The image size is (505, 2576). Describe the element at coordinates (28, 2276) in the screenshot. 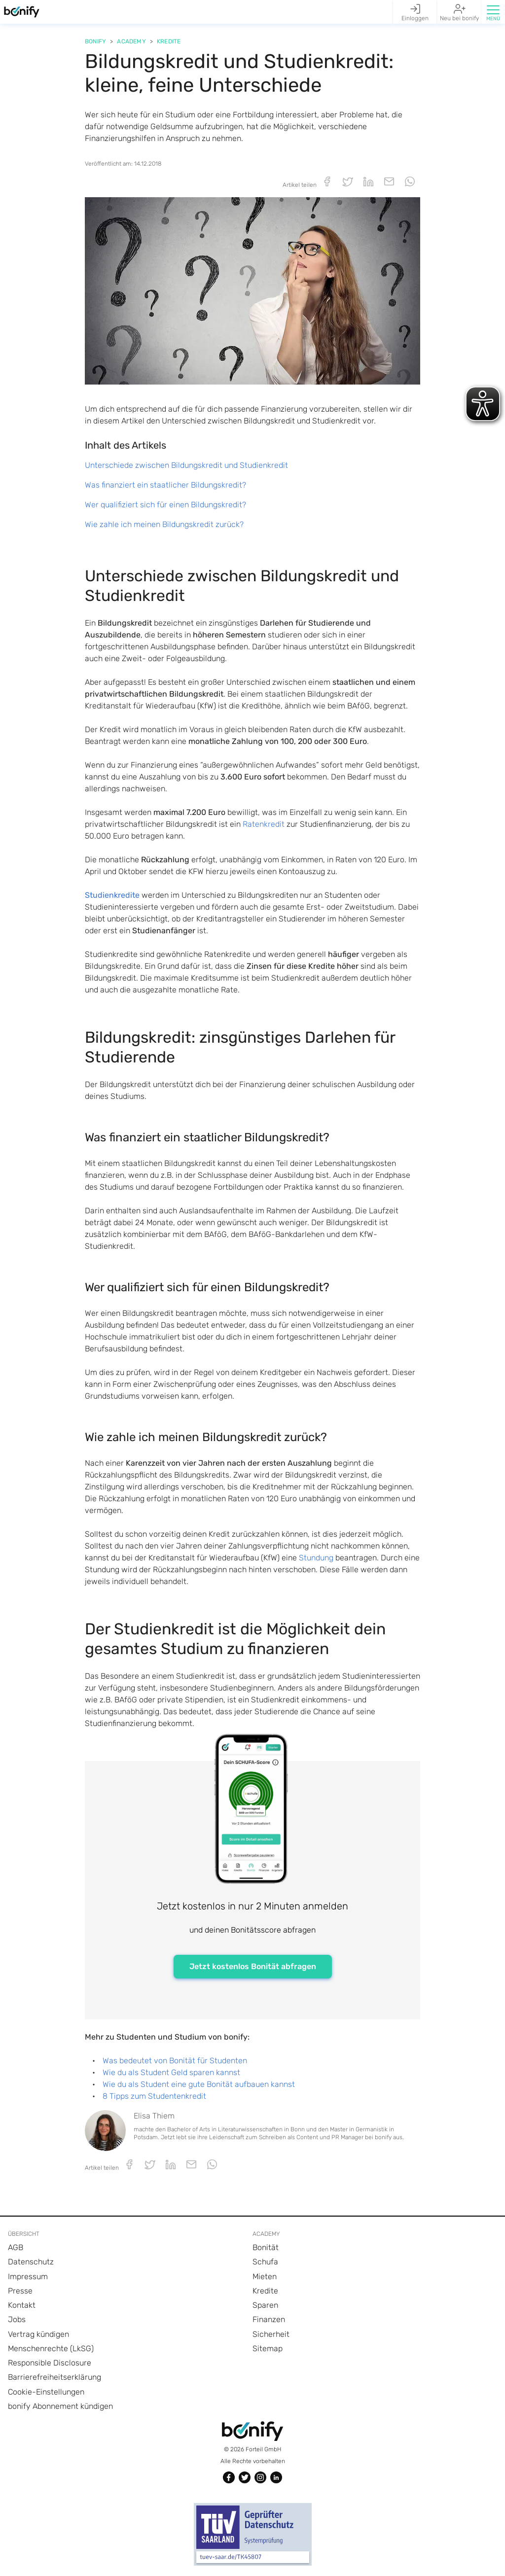

I see `Impressum` at that location.